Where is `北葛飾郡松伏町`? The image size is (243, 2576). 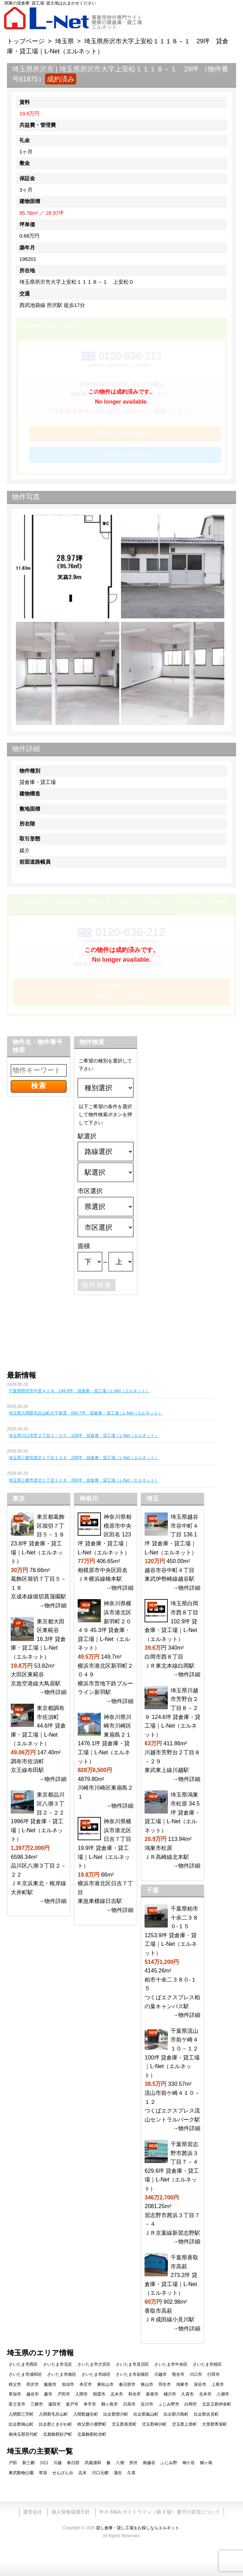
北葛飾郡松伏町 is located at coordinates (91, 2434).